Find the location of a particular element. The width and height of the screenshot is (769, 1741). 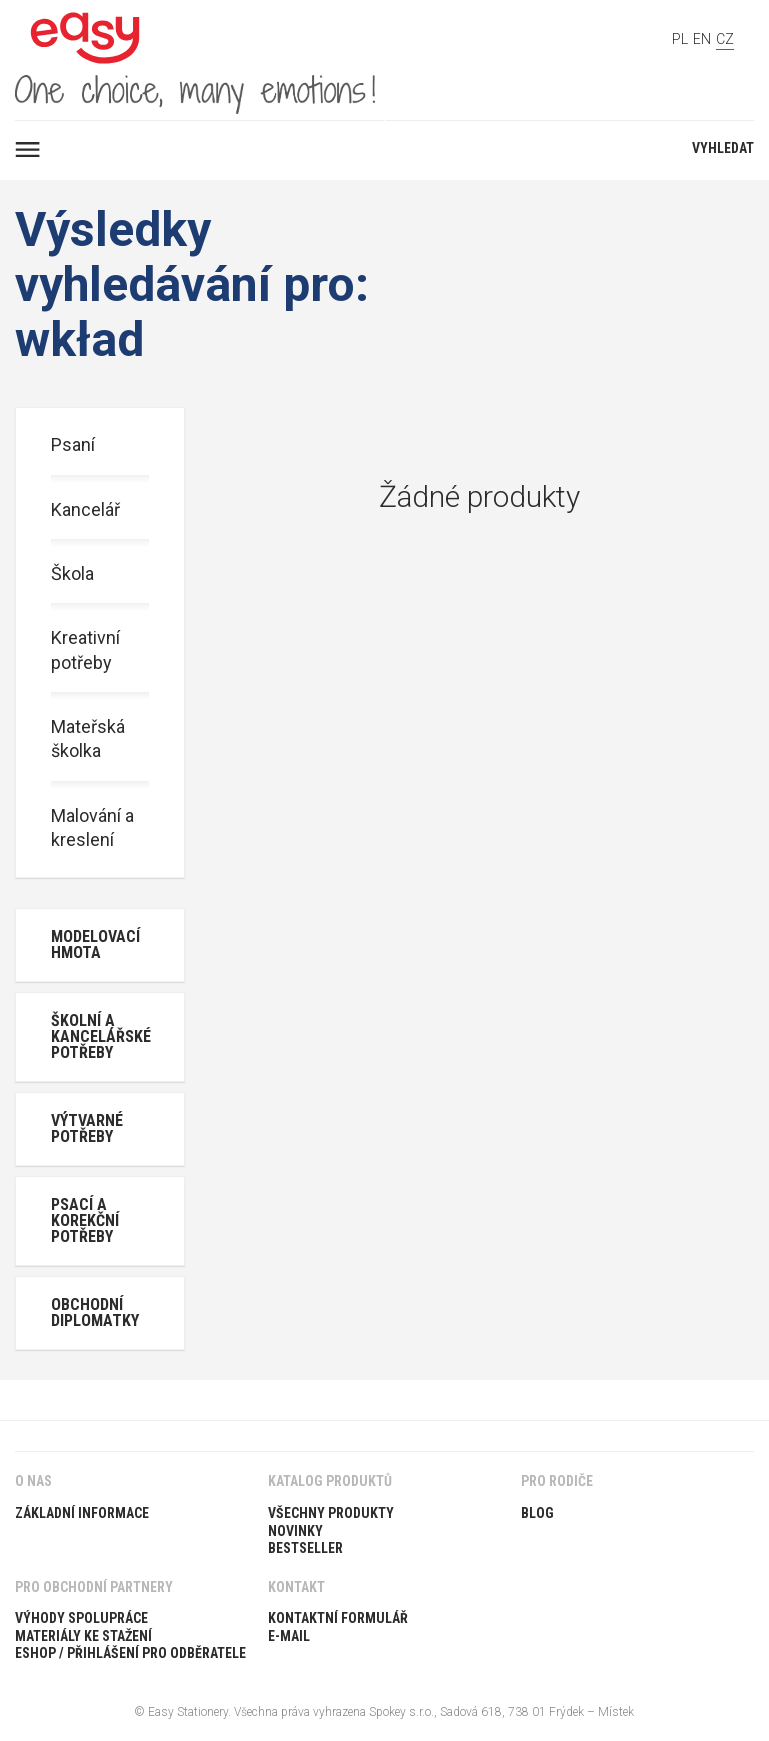

Výhody spolupráce is located at coordinates (81, 1618).